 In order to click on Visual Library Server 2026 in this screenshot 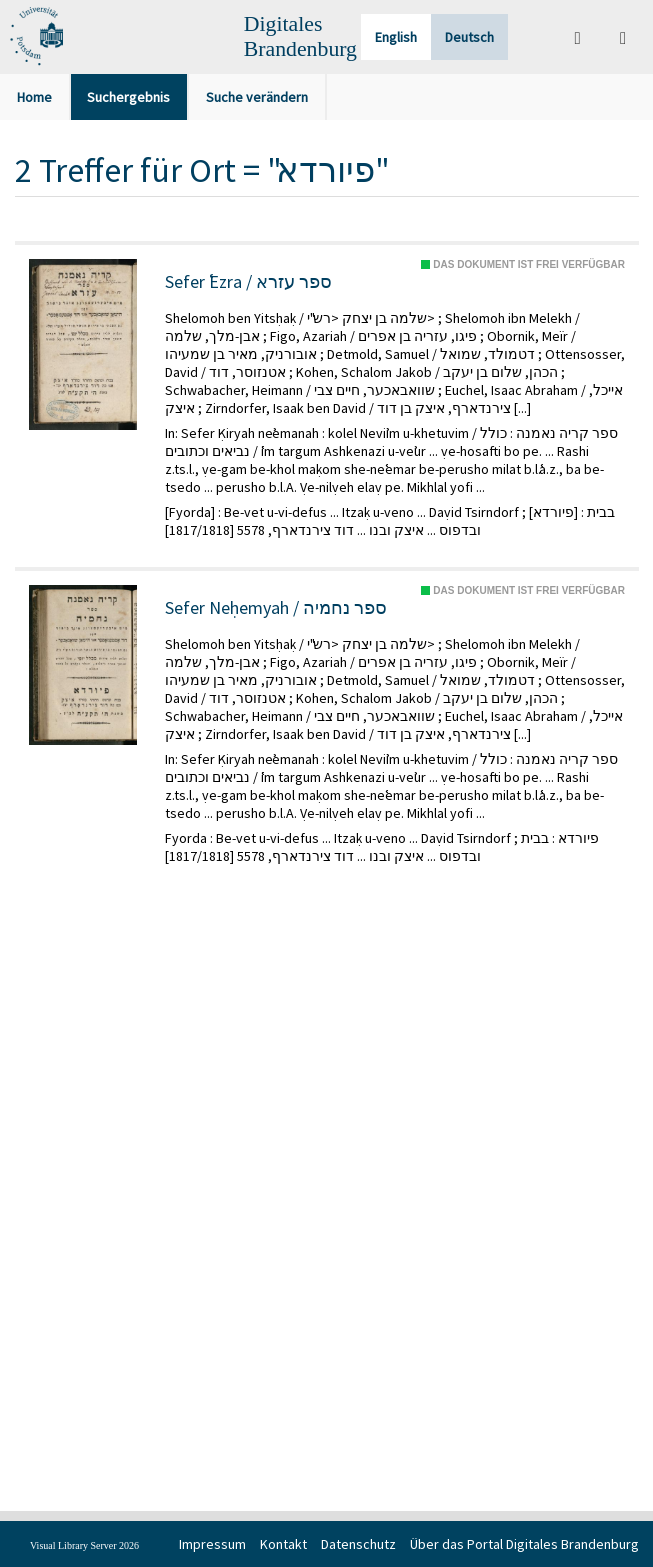, I will do `click(84, 1545)`.